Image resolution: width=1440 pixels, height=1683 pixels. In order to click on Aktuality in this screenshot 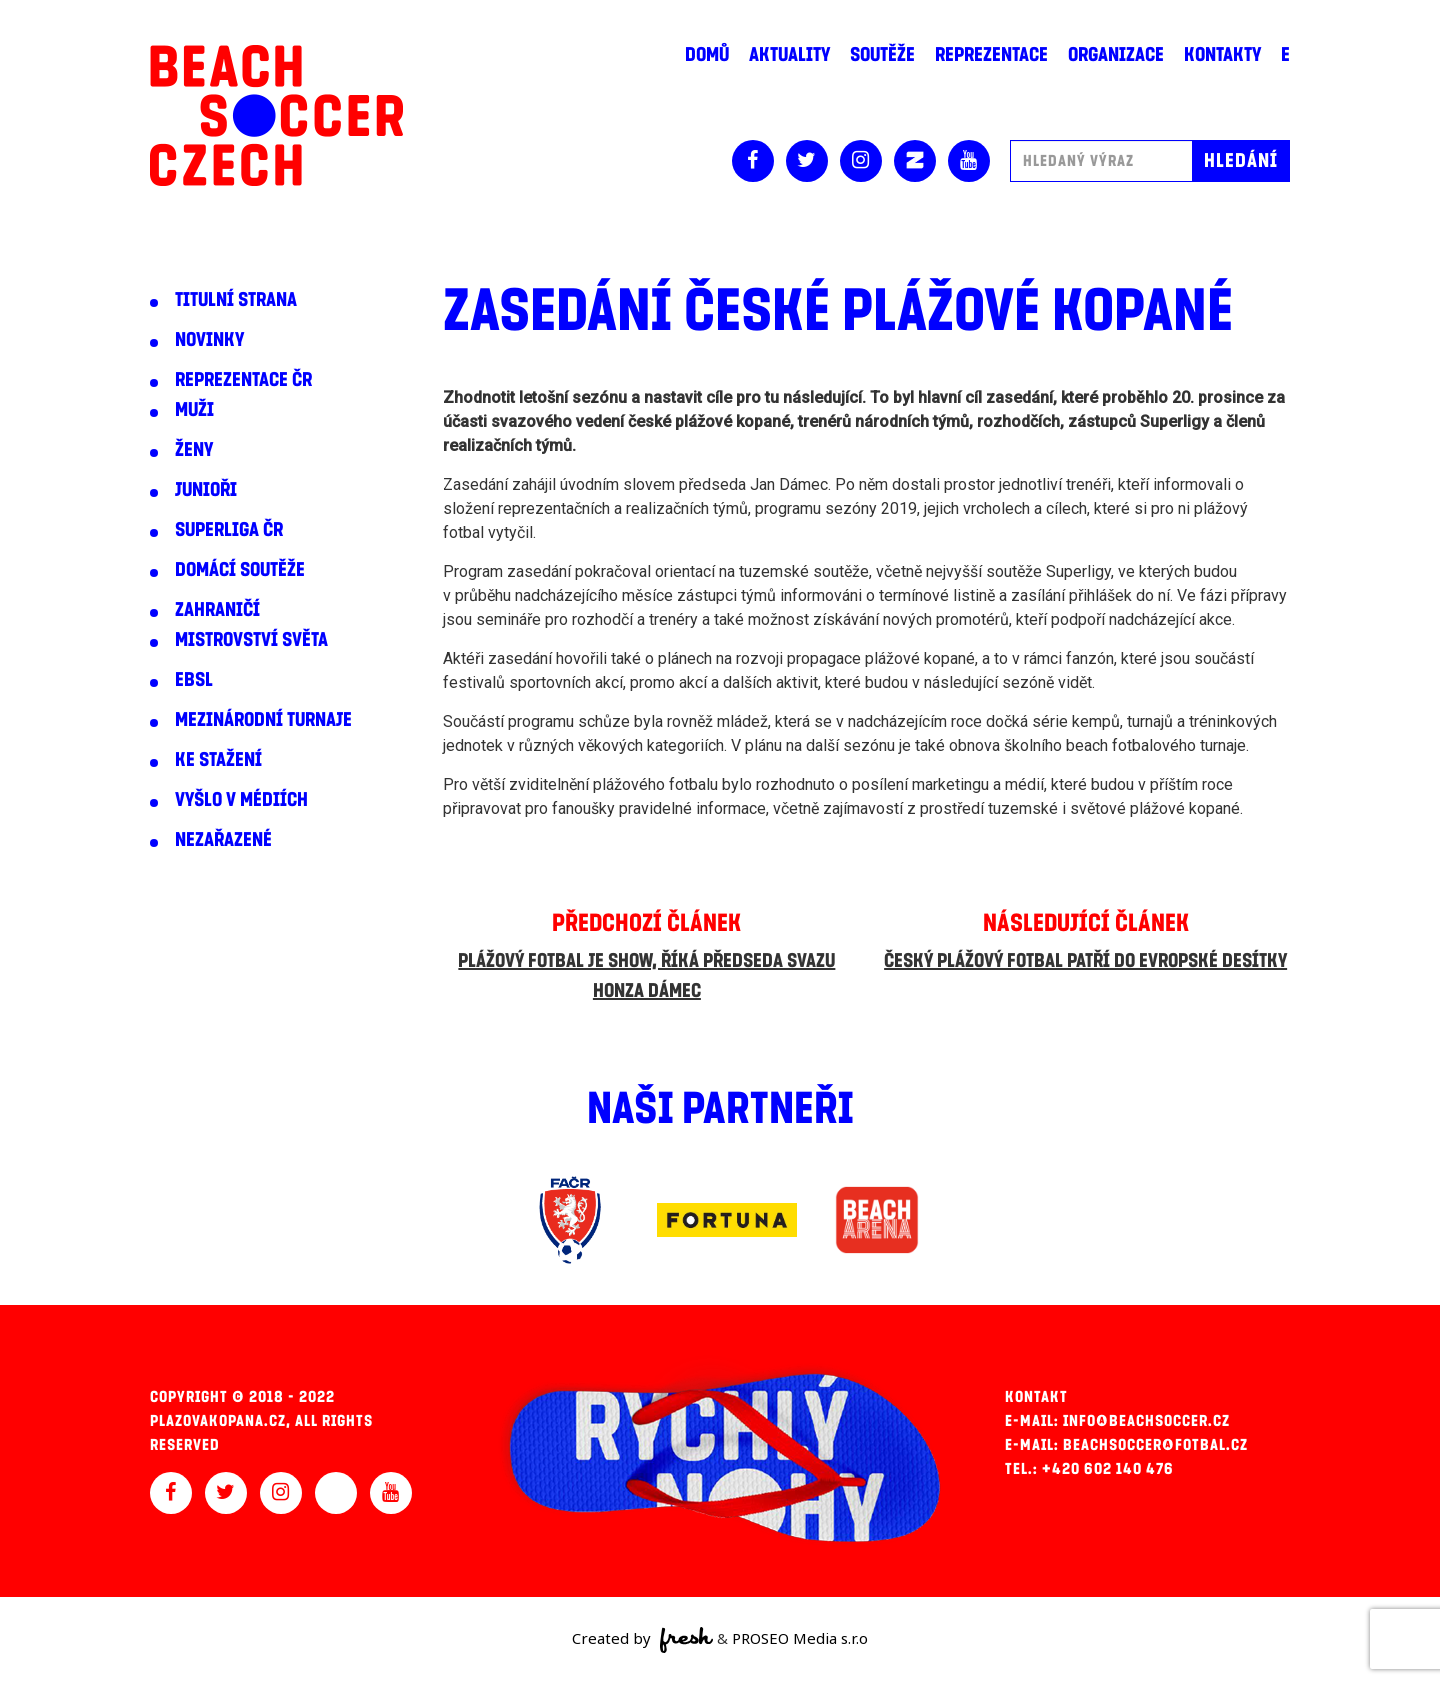, I will do `click(789, 55)`.